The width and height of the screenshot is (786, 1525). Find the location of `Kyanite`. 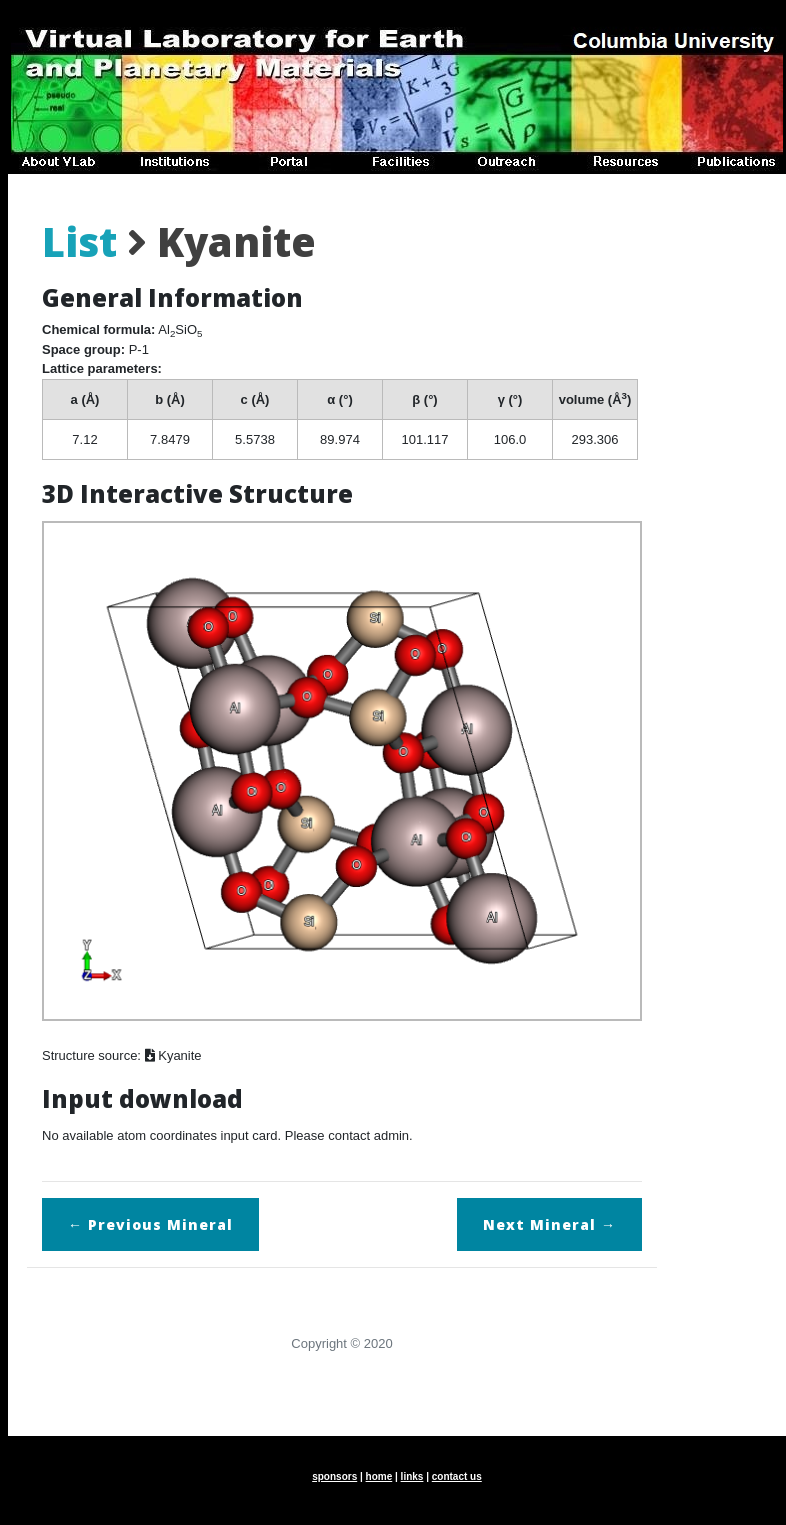

Kyanite is located at coordinates (173, 1055).